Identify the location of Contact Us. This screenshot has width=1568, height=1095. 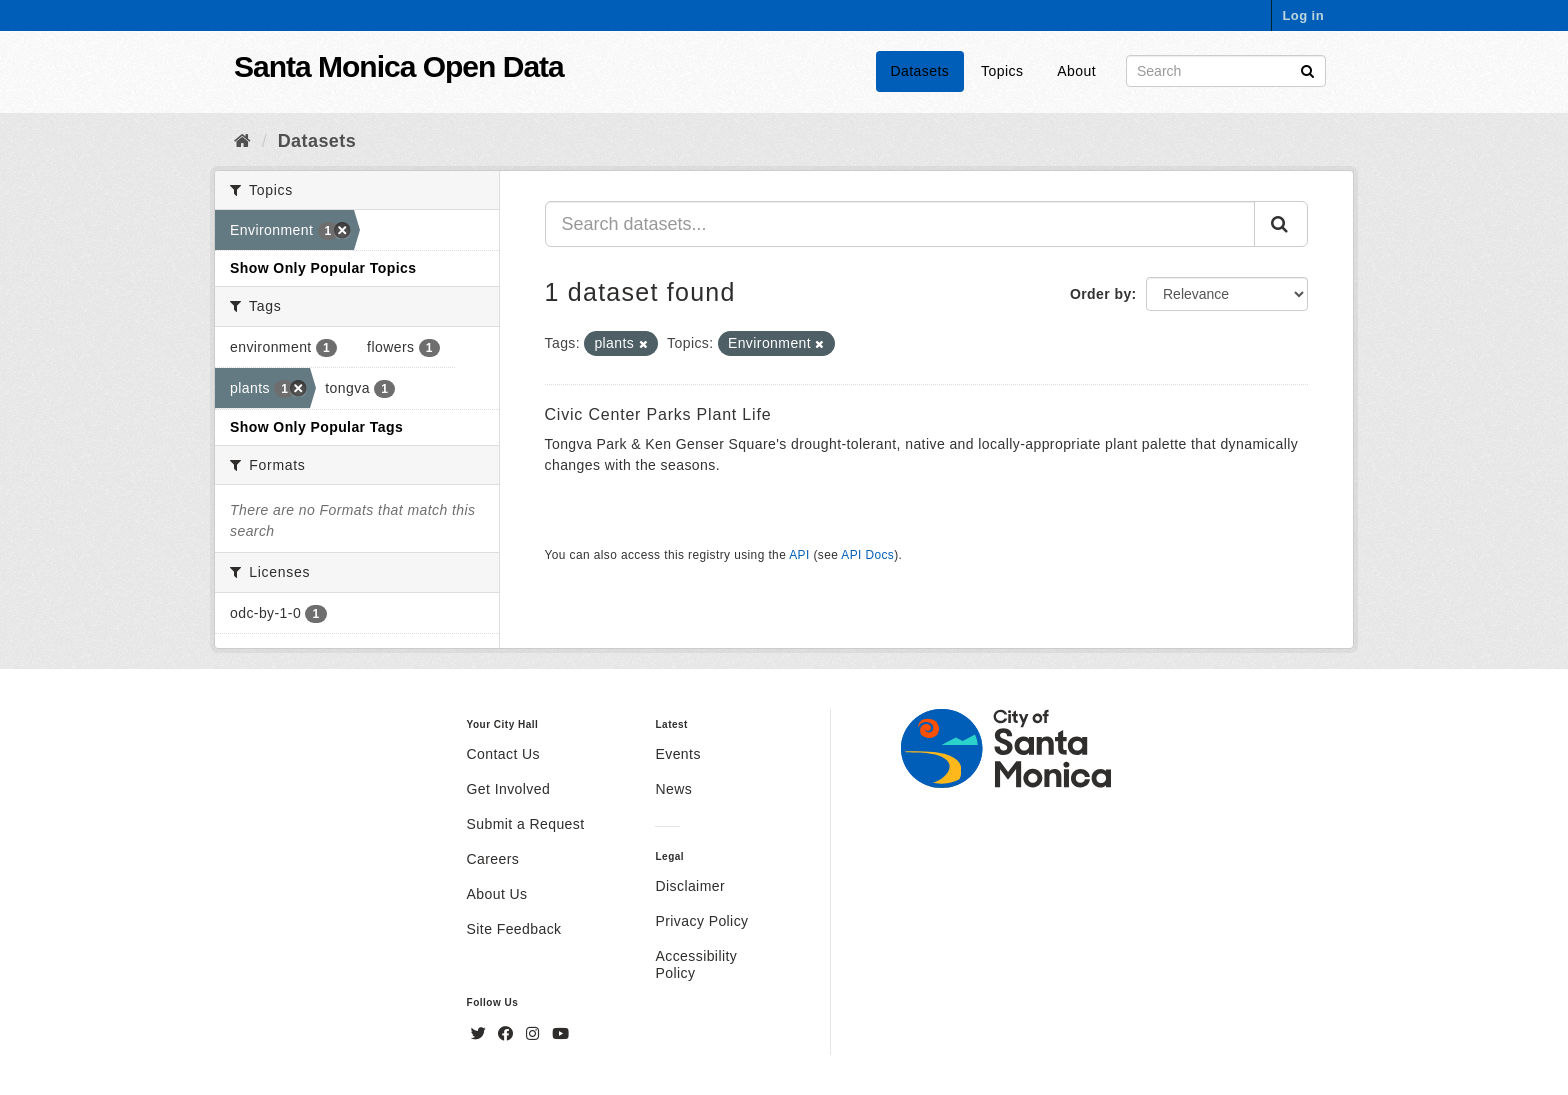
(503, 754).